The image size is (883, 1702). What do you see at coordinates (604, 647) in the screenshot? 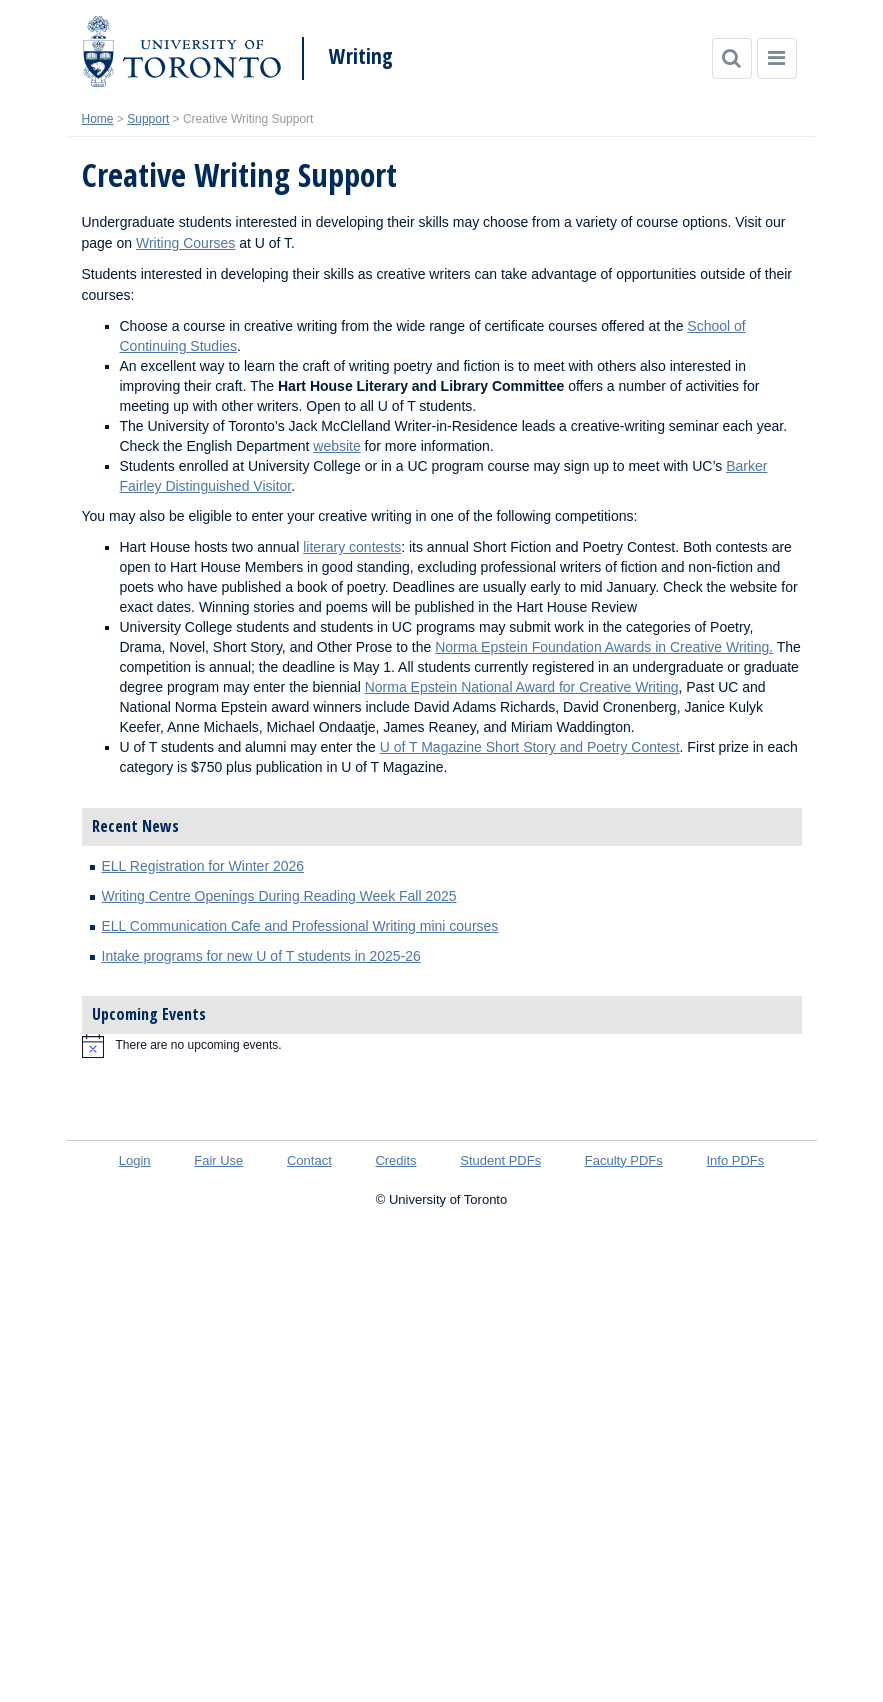
I see `Norma Epstein Foundation Awards in Creative Writing.` at bounding box center [604, 647].